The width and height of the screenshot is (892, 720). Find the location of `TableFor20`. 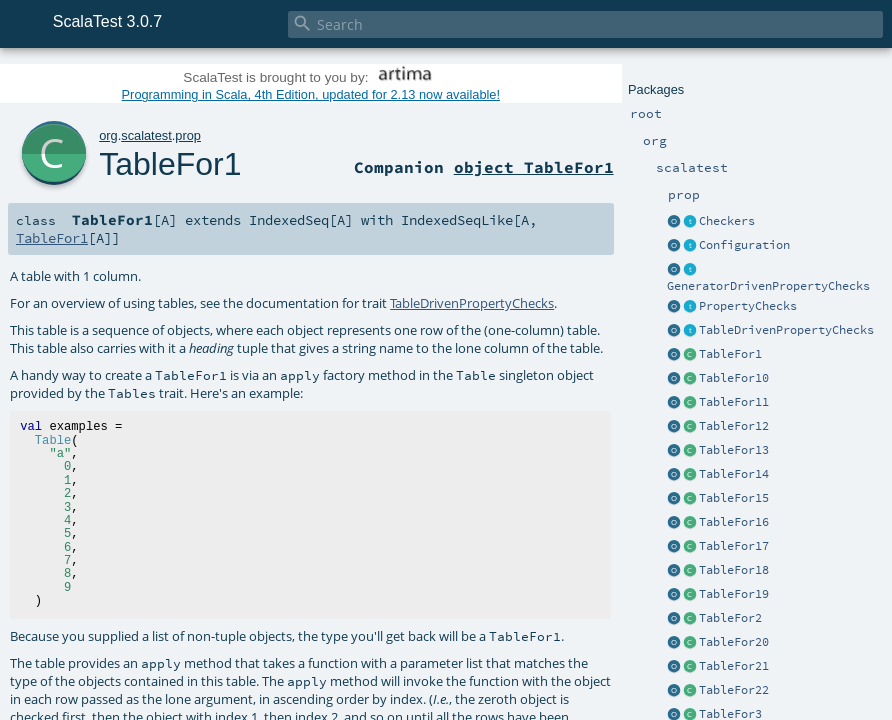

TableFor20 is located at coordinates (734, 642).